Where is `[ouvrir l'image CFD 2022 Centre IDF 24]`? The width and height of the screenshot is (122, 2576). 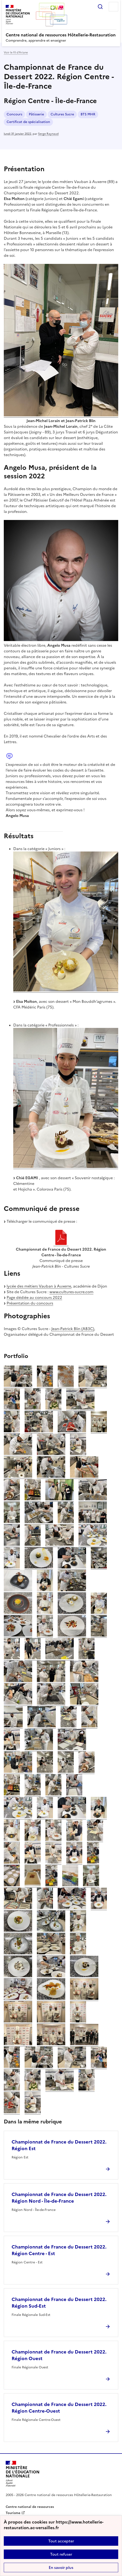
[ouvrir l'image CFD 2022 Centre IDF 24] is located at coordinates (51, 1476).